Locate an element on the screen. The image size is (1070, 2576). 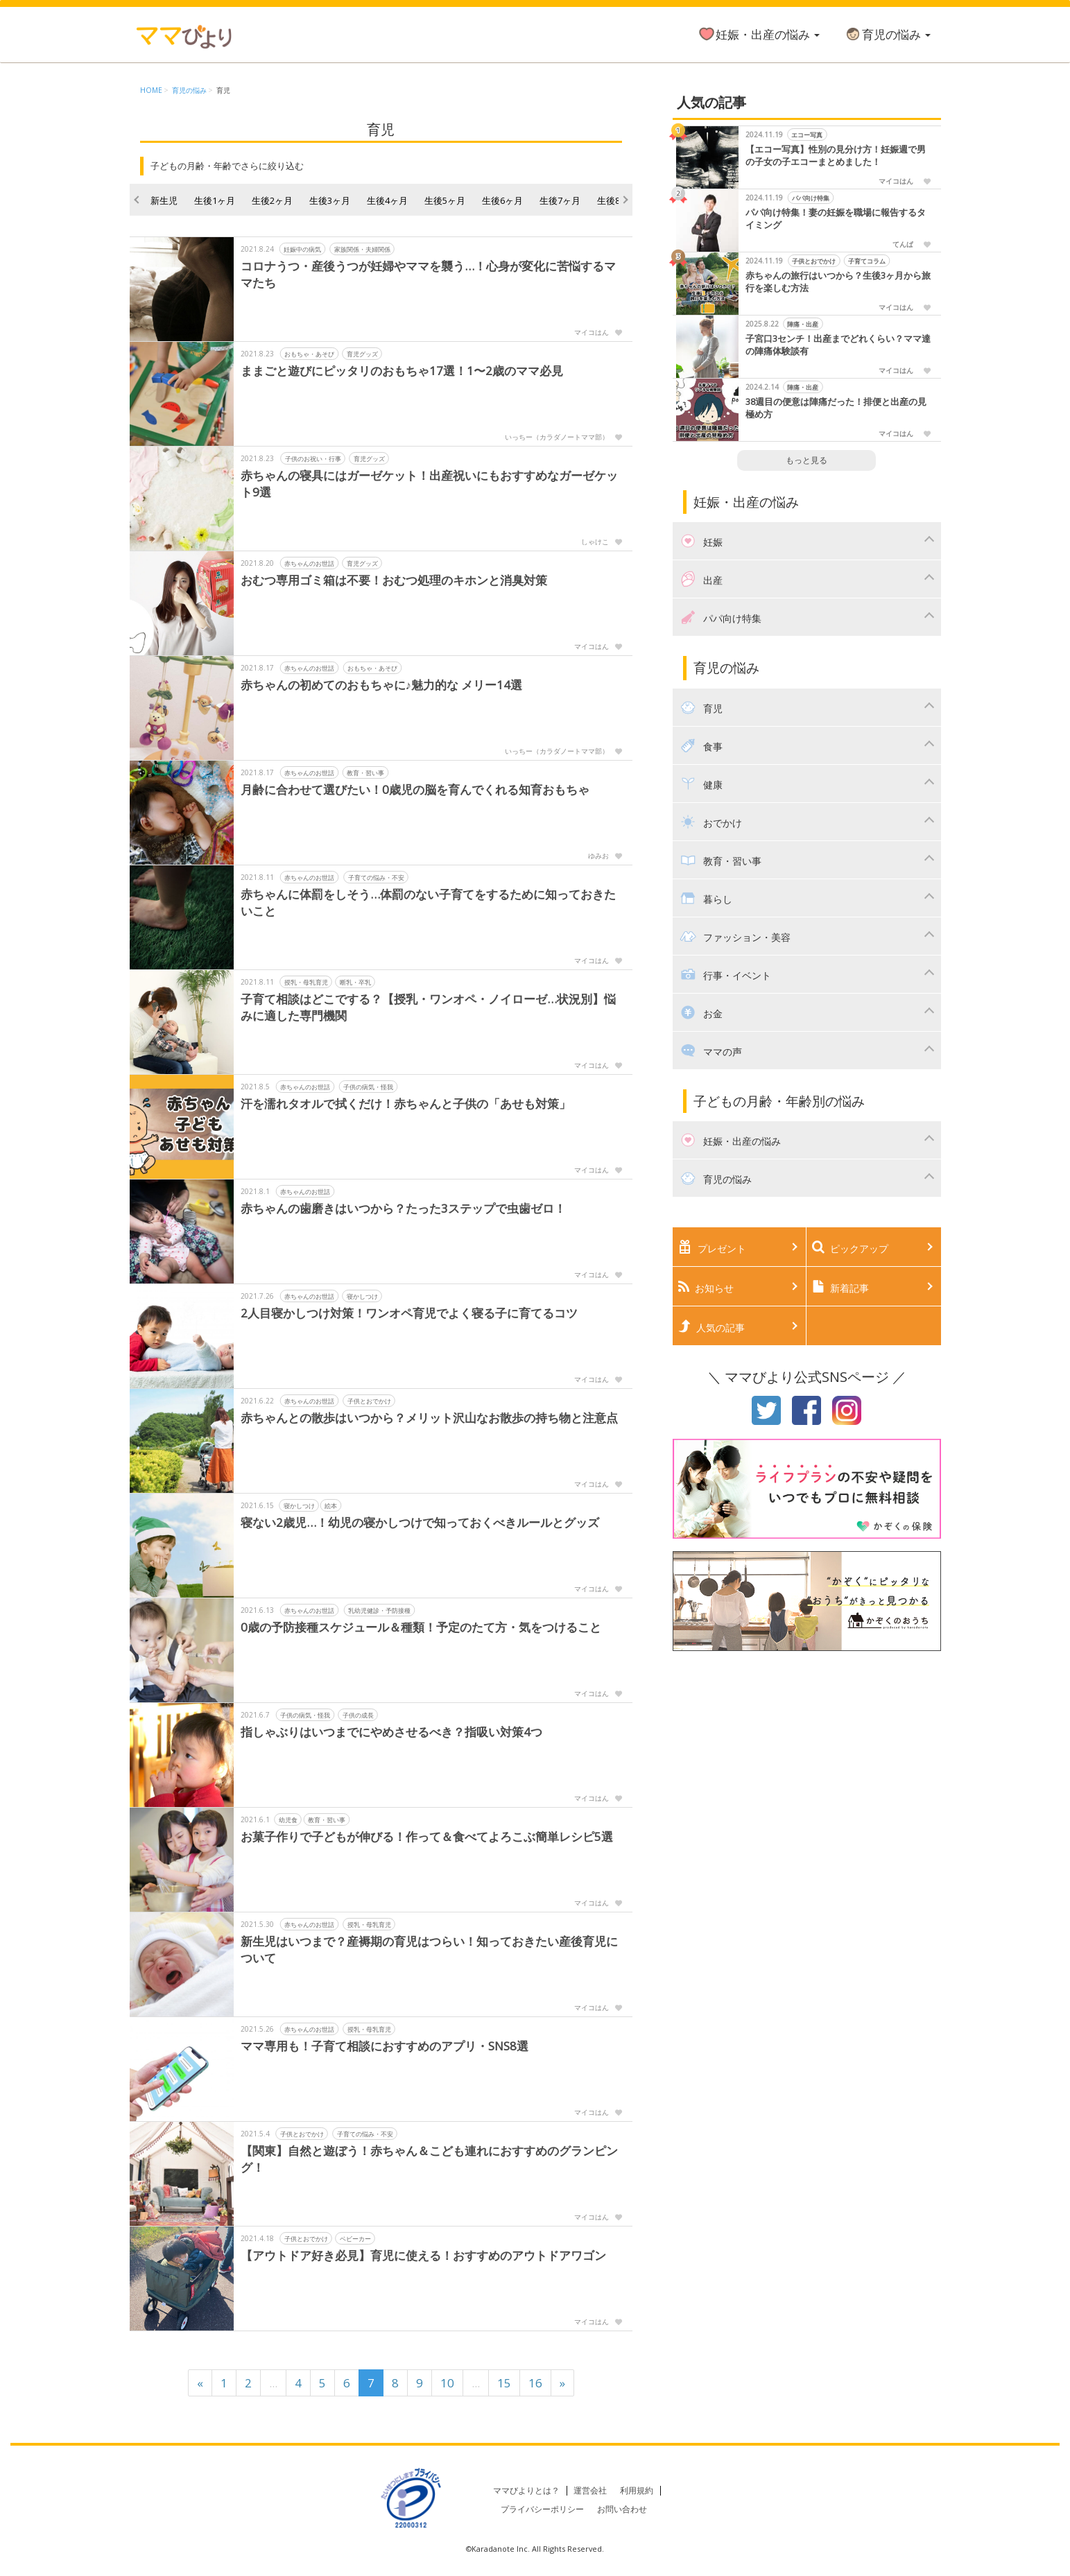
生後5ヶ月 is located at coordinates (444, 200).